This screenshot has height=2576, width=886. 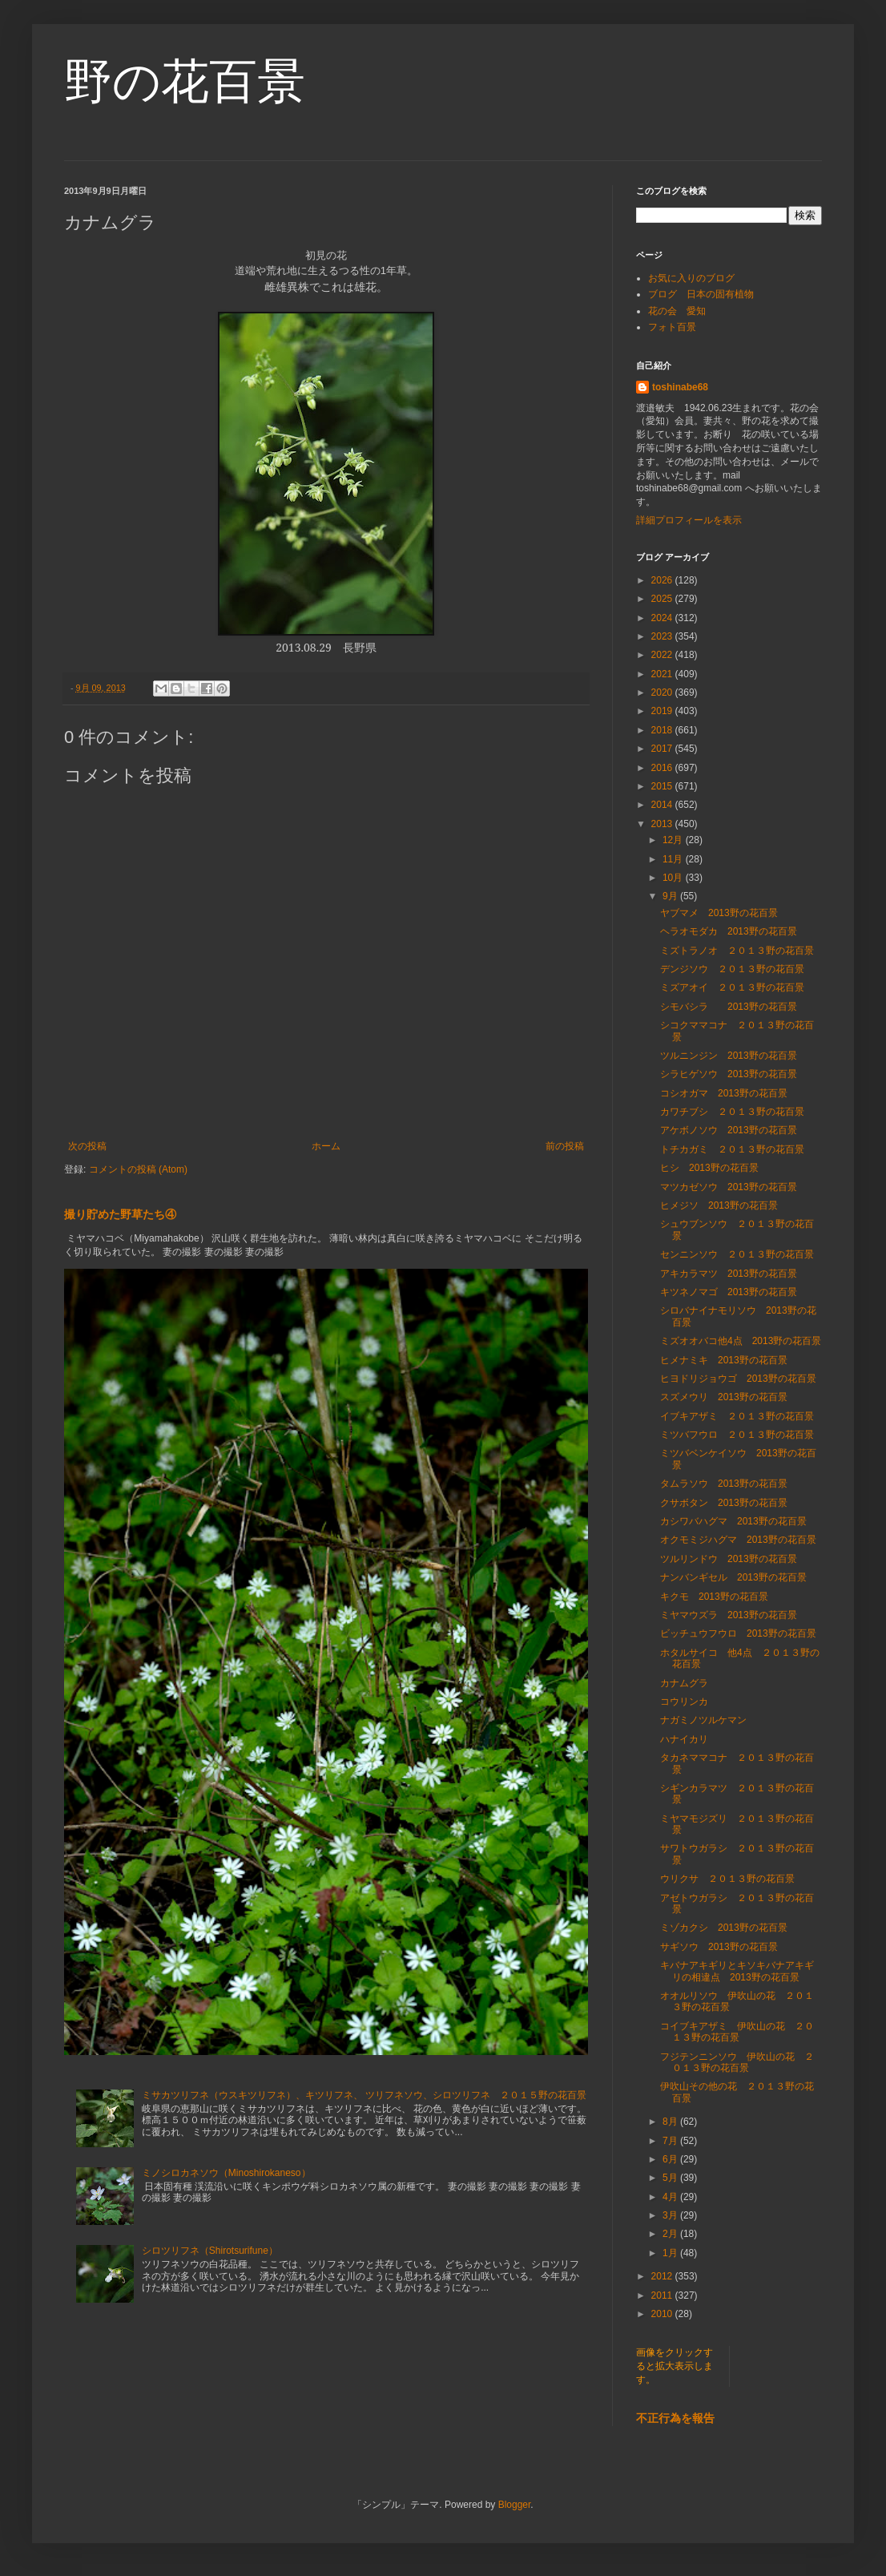 What do you see at coordinates (663, 824) in the screenshot?
I see `2013` at bounding box center [663, 824].